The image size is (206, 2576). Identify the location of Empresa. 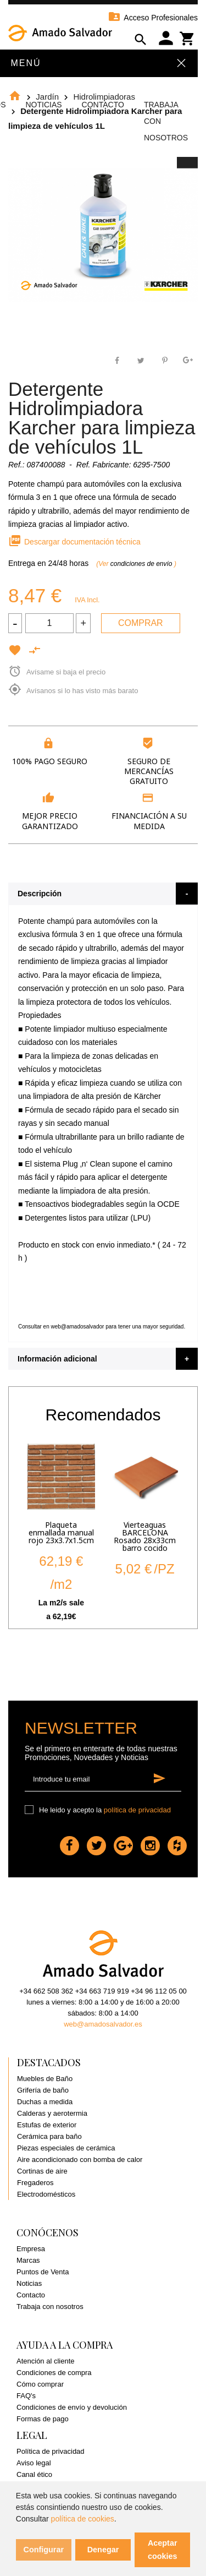
(30, 2249).